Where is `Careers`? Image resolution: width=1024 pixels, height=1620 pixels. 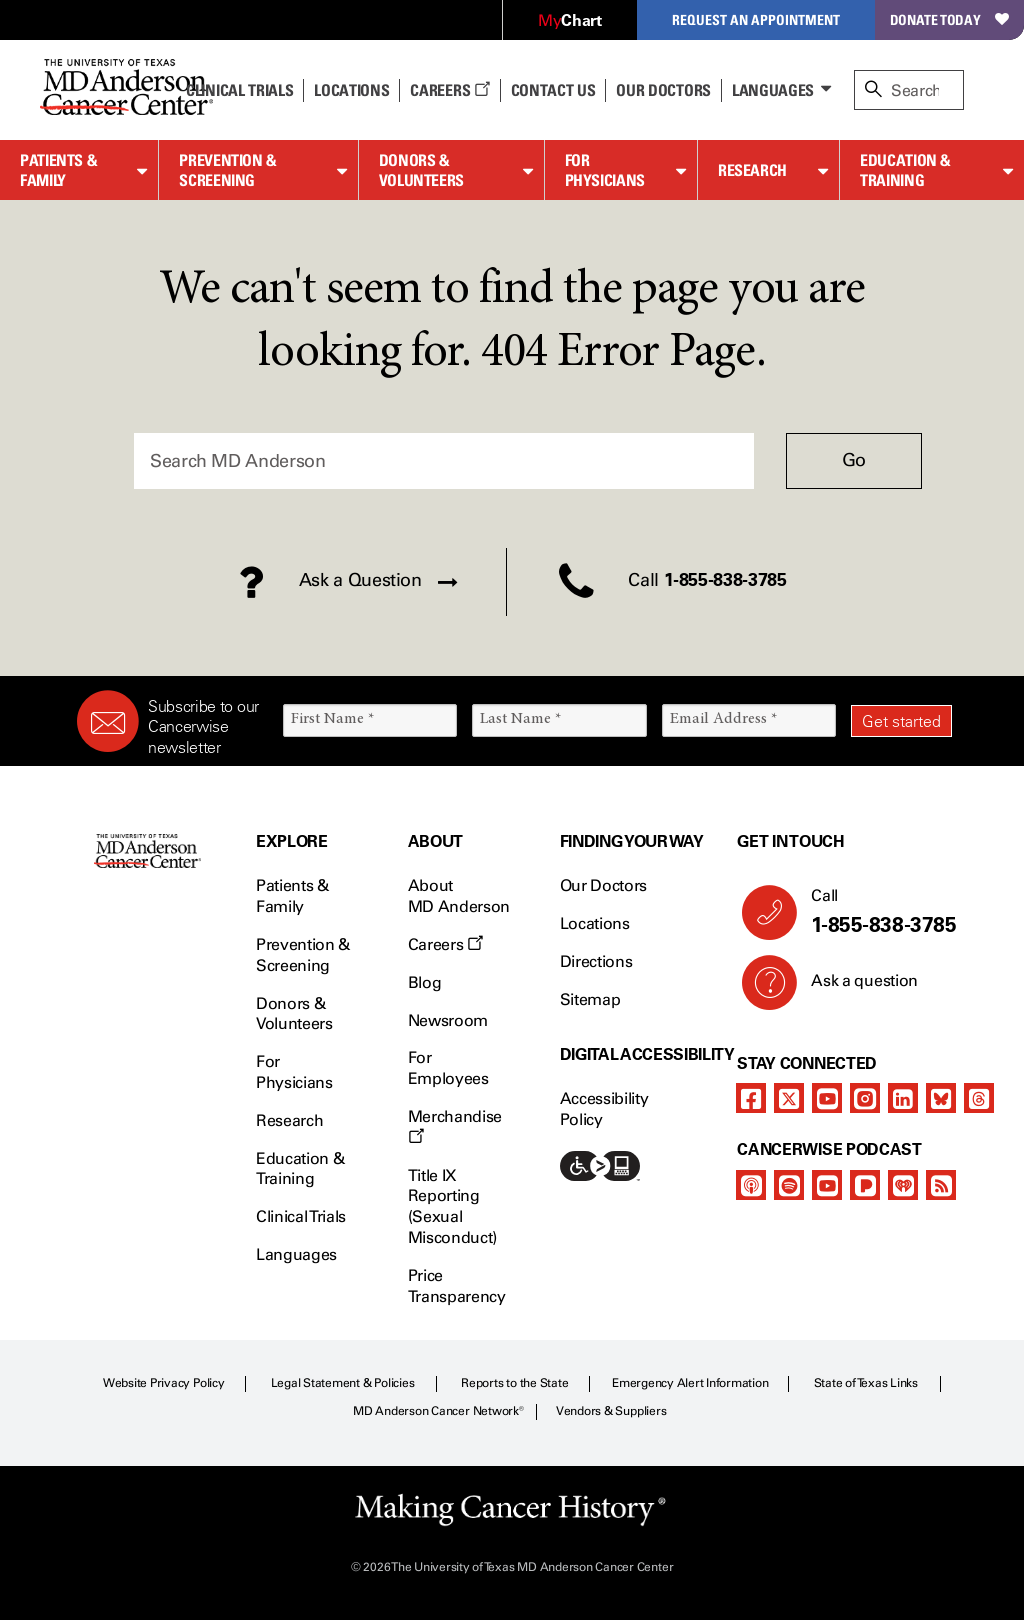
Careers is located at coordinates (449, 90).